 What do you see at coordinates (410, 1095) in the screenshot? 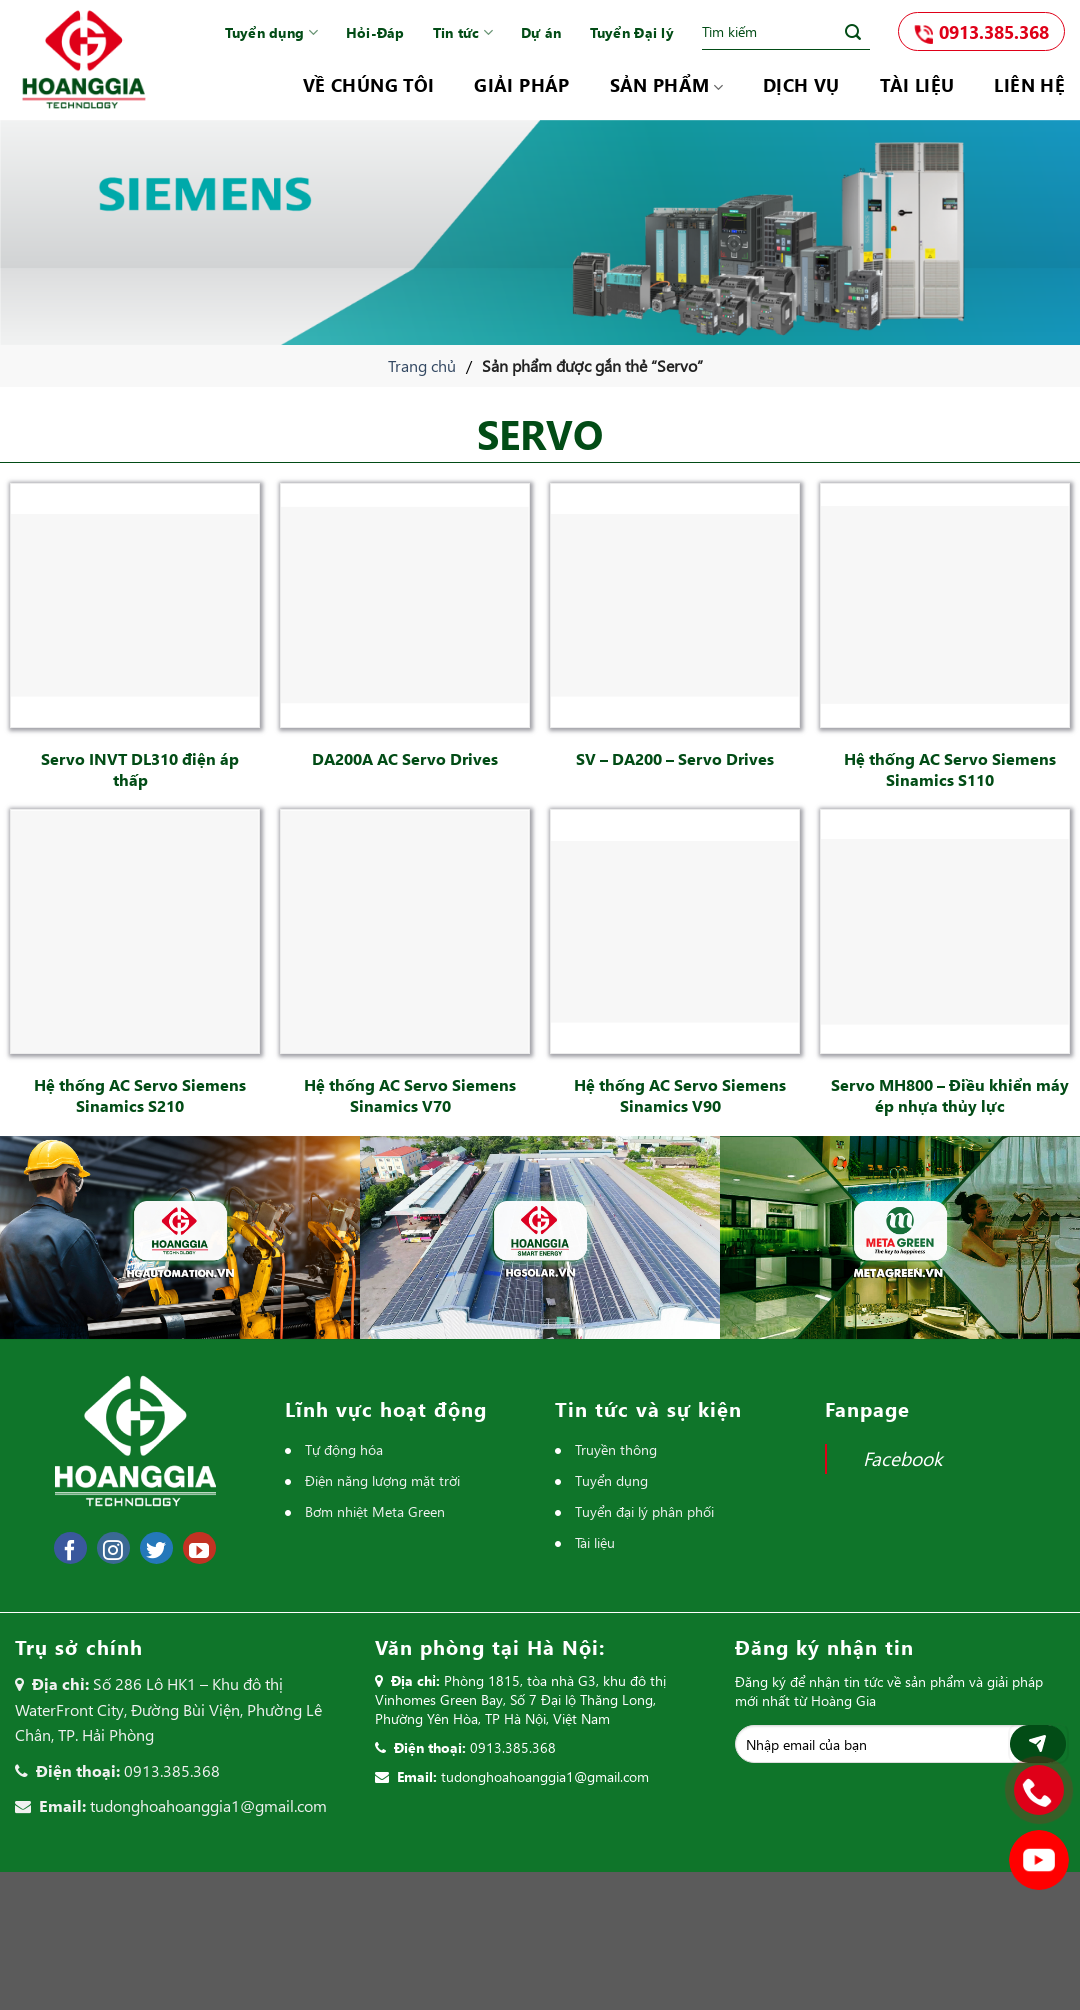
I see `Hệ thống AC Servo Siemens Sinamics V70` at bounding box center [410, 1095].